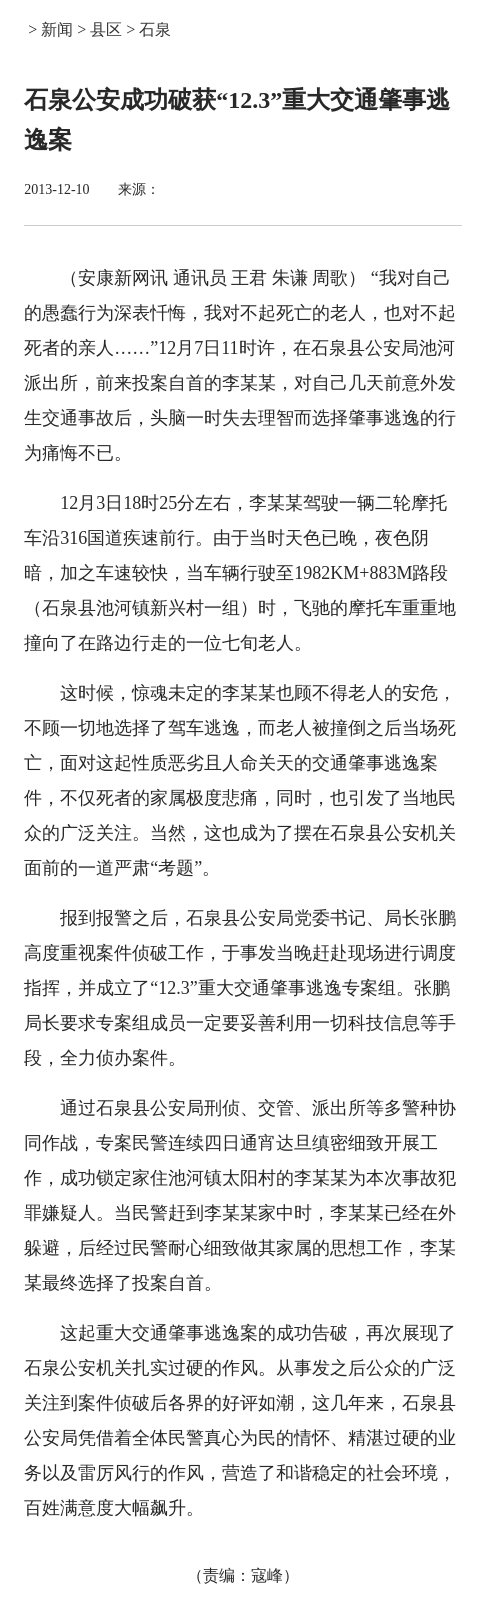  What do you see at coordinates (155, 29) in the screenshot?
I see `石泉` at bounding box center [155, 29].